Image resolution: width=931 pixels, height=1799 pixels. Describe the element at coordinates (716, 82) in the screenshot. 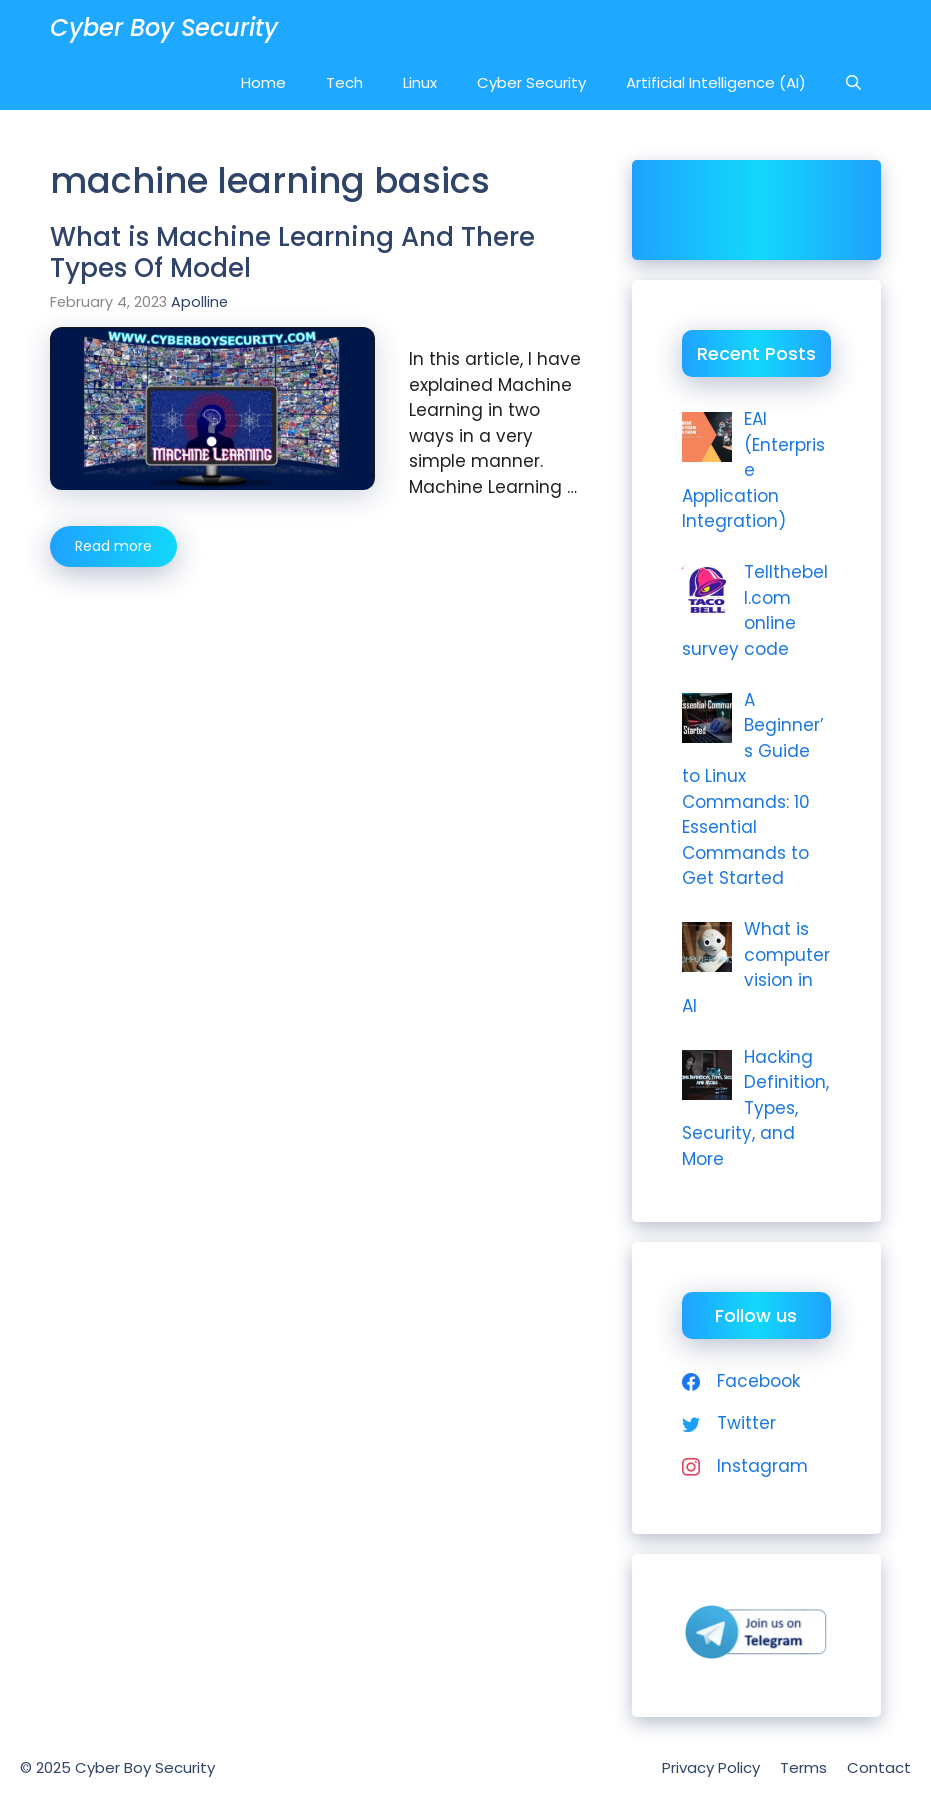

I see `Artificial Intelligence (AI)` at that location.